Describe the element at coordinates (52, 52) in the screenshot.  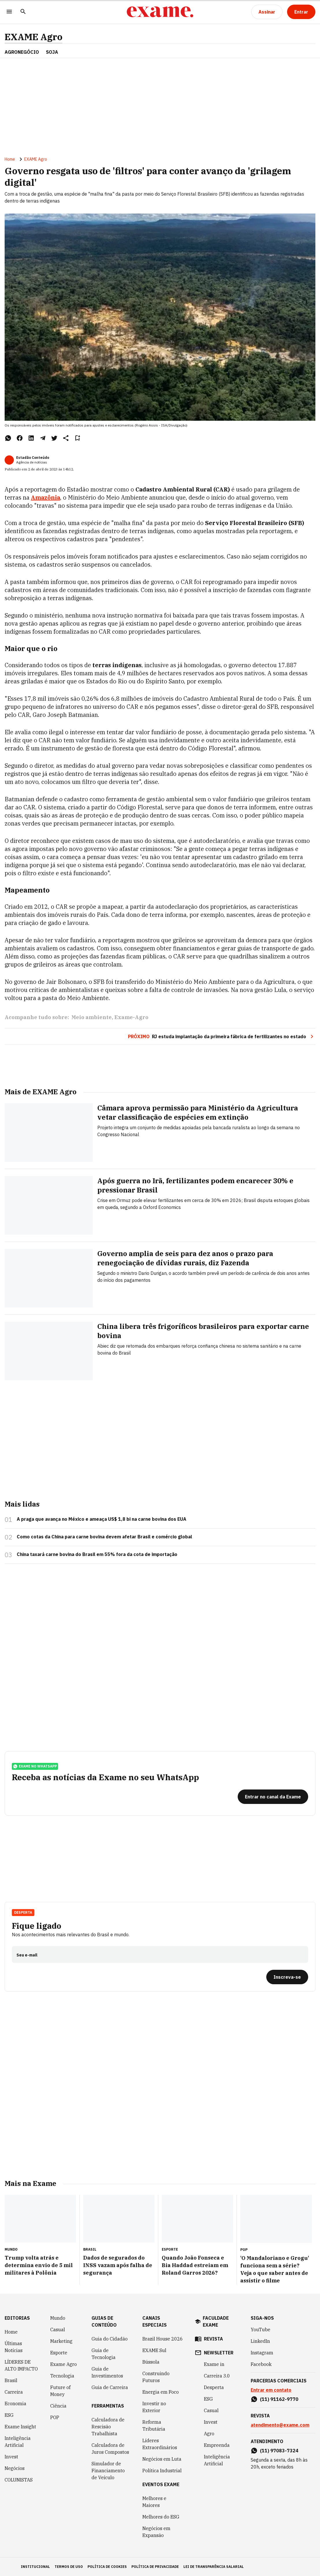
I see `SOJA` at that location.